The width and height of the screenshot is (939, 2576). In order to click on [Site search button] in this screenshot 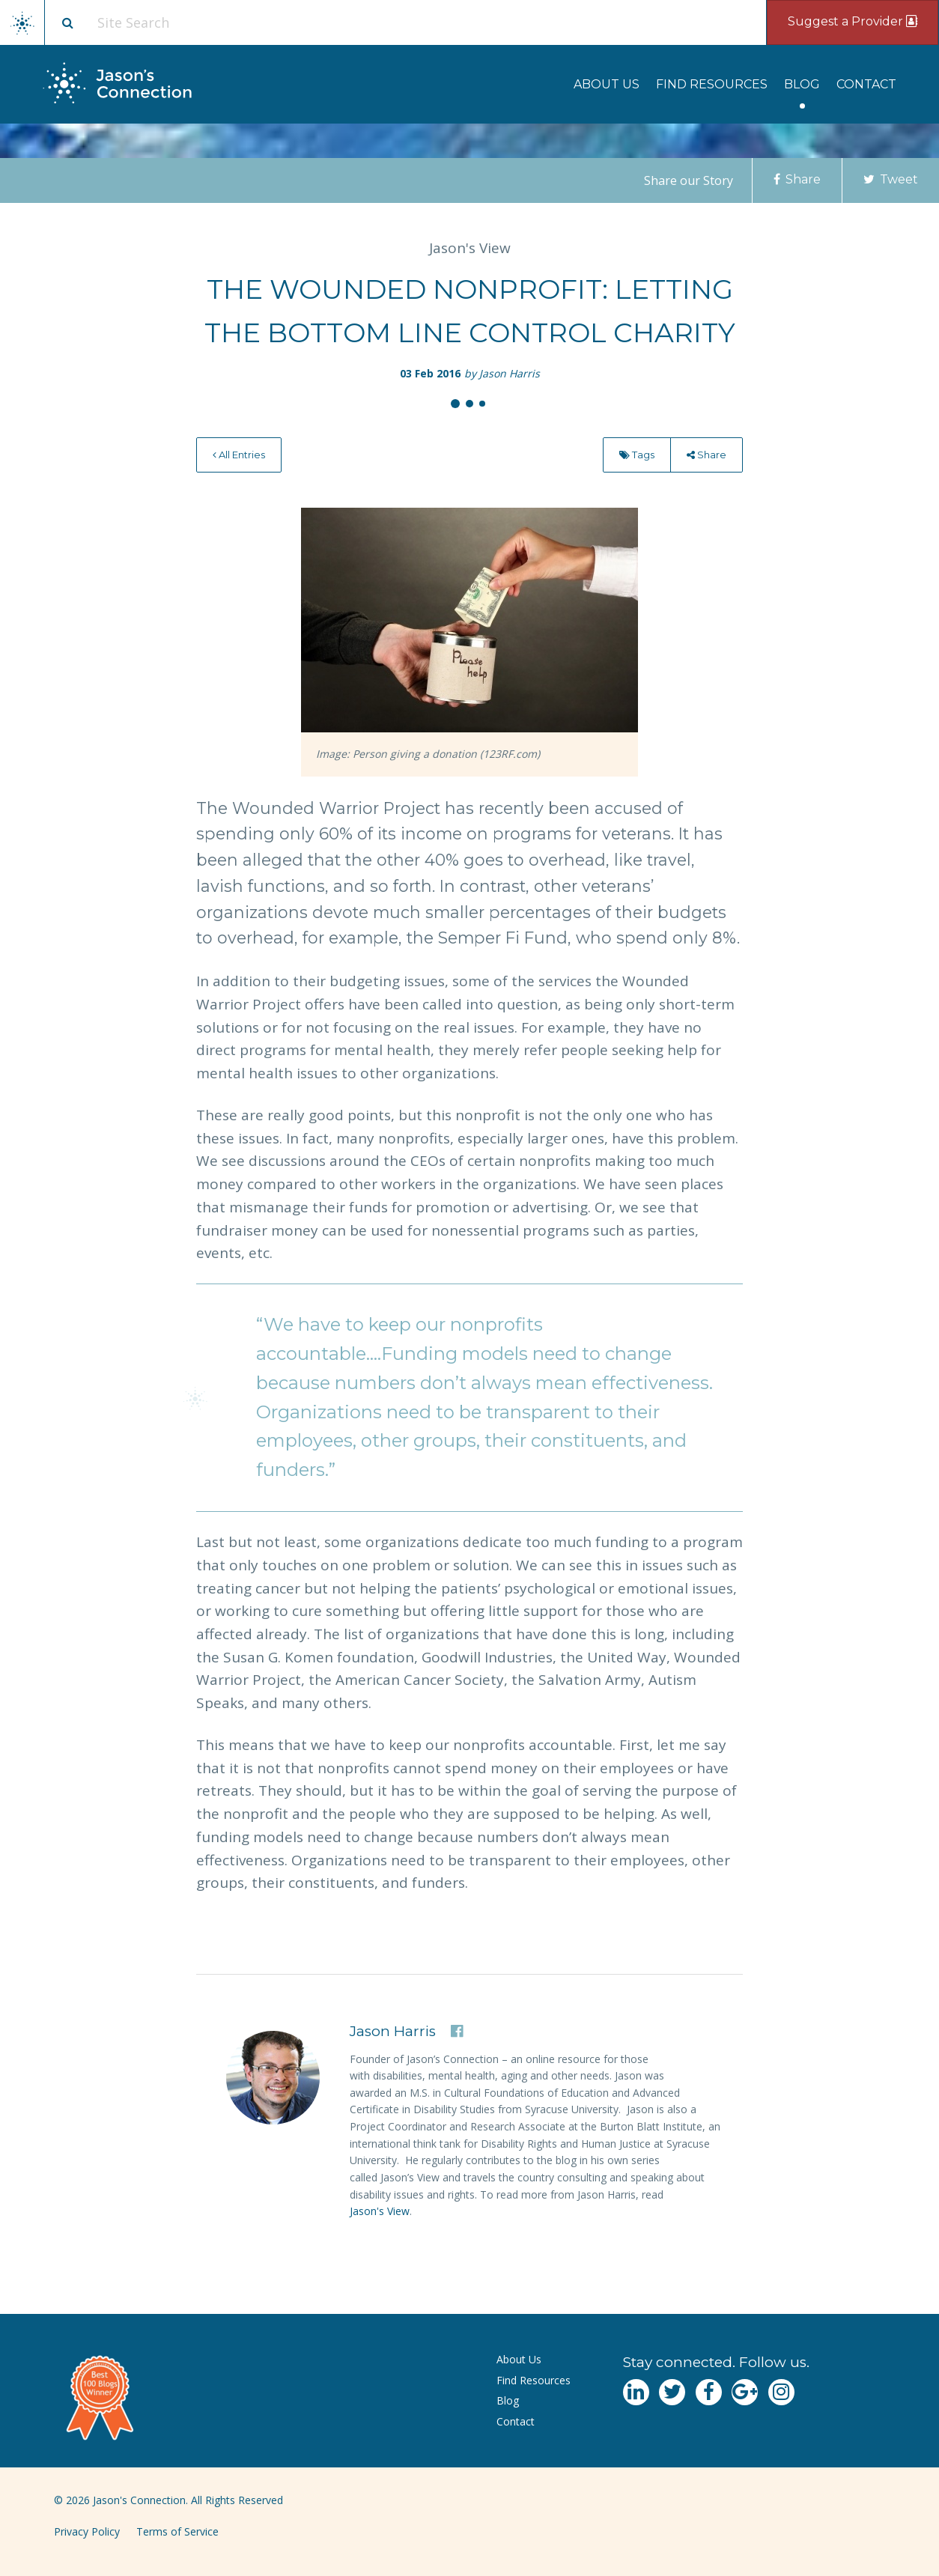, I will do `click(67, 22)`.